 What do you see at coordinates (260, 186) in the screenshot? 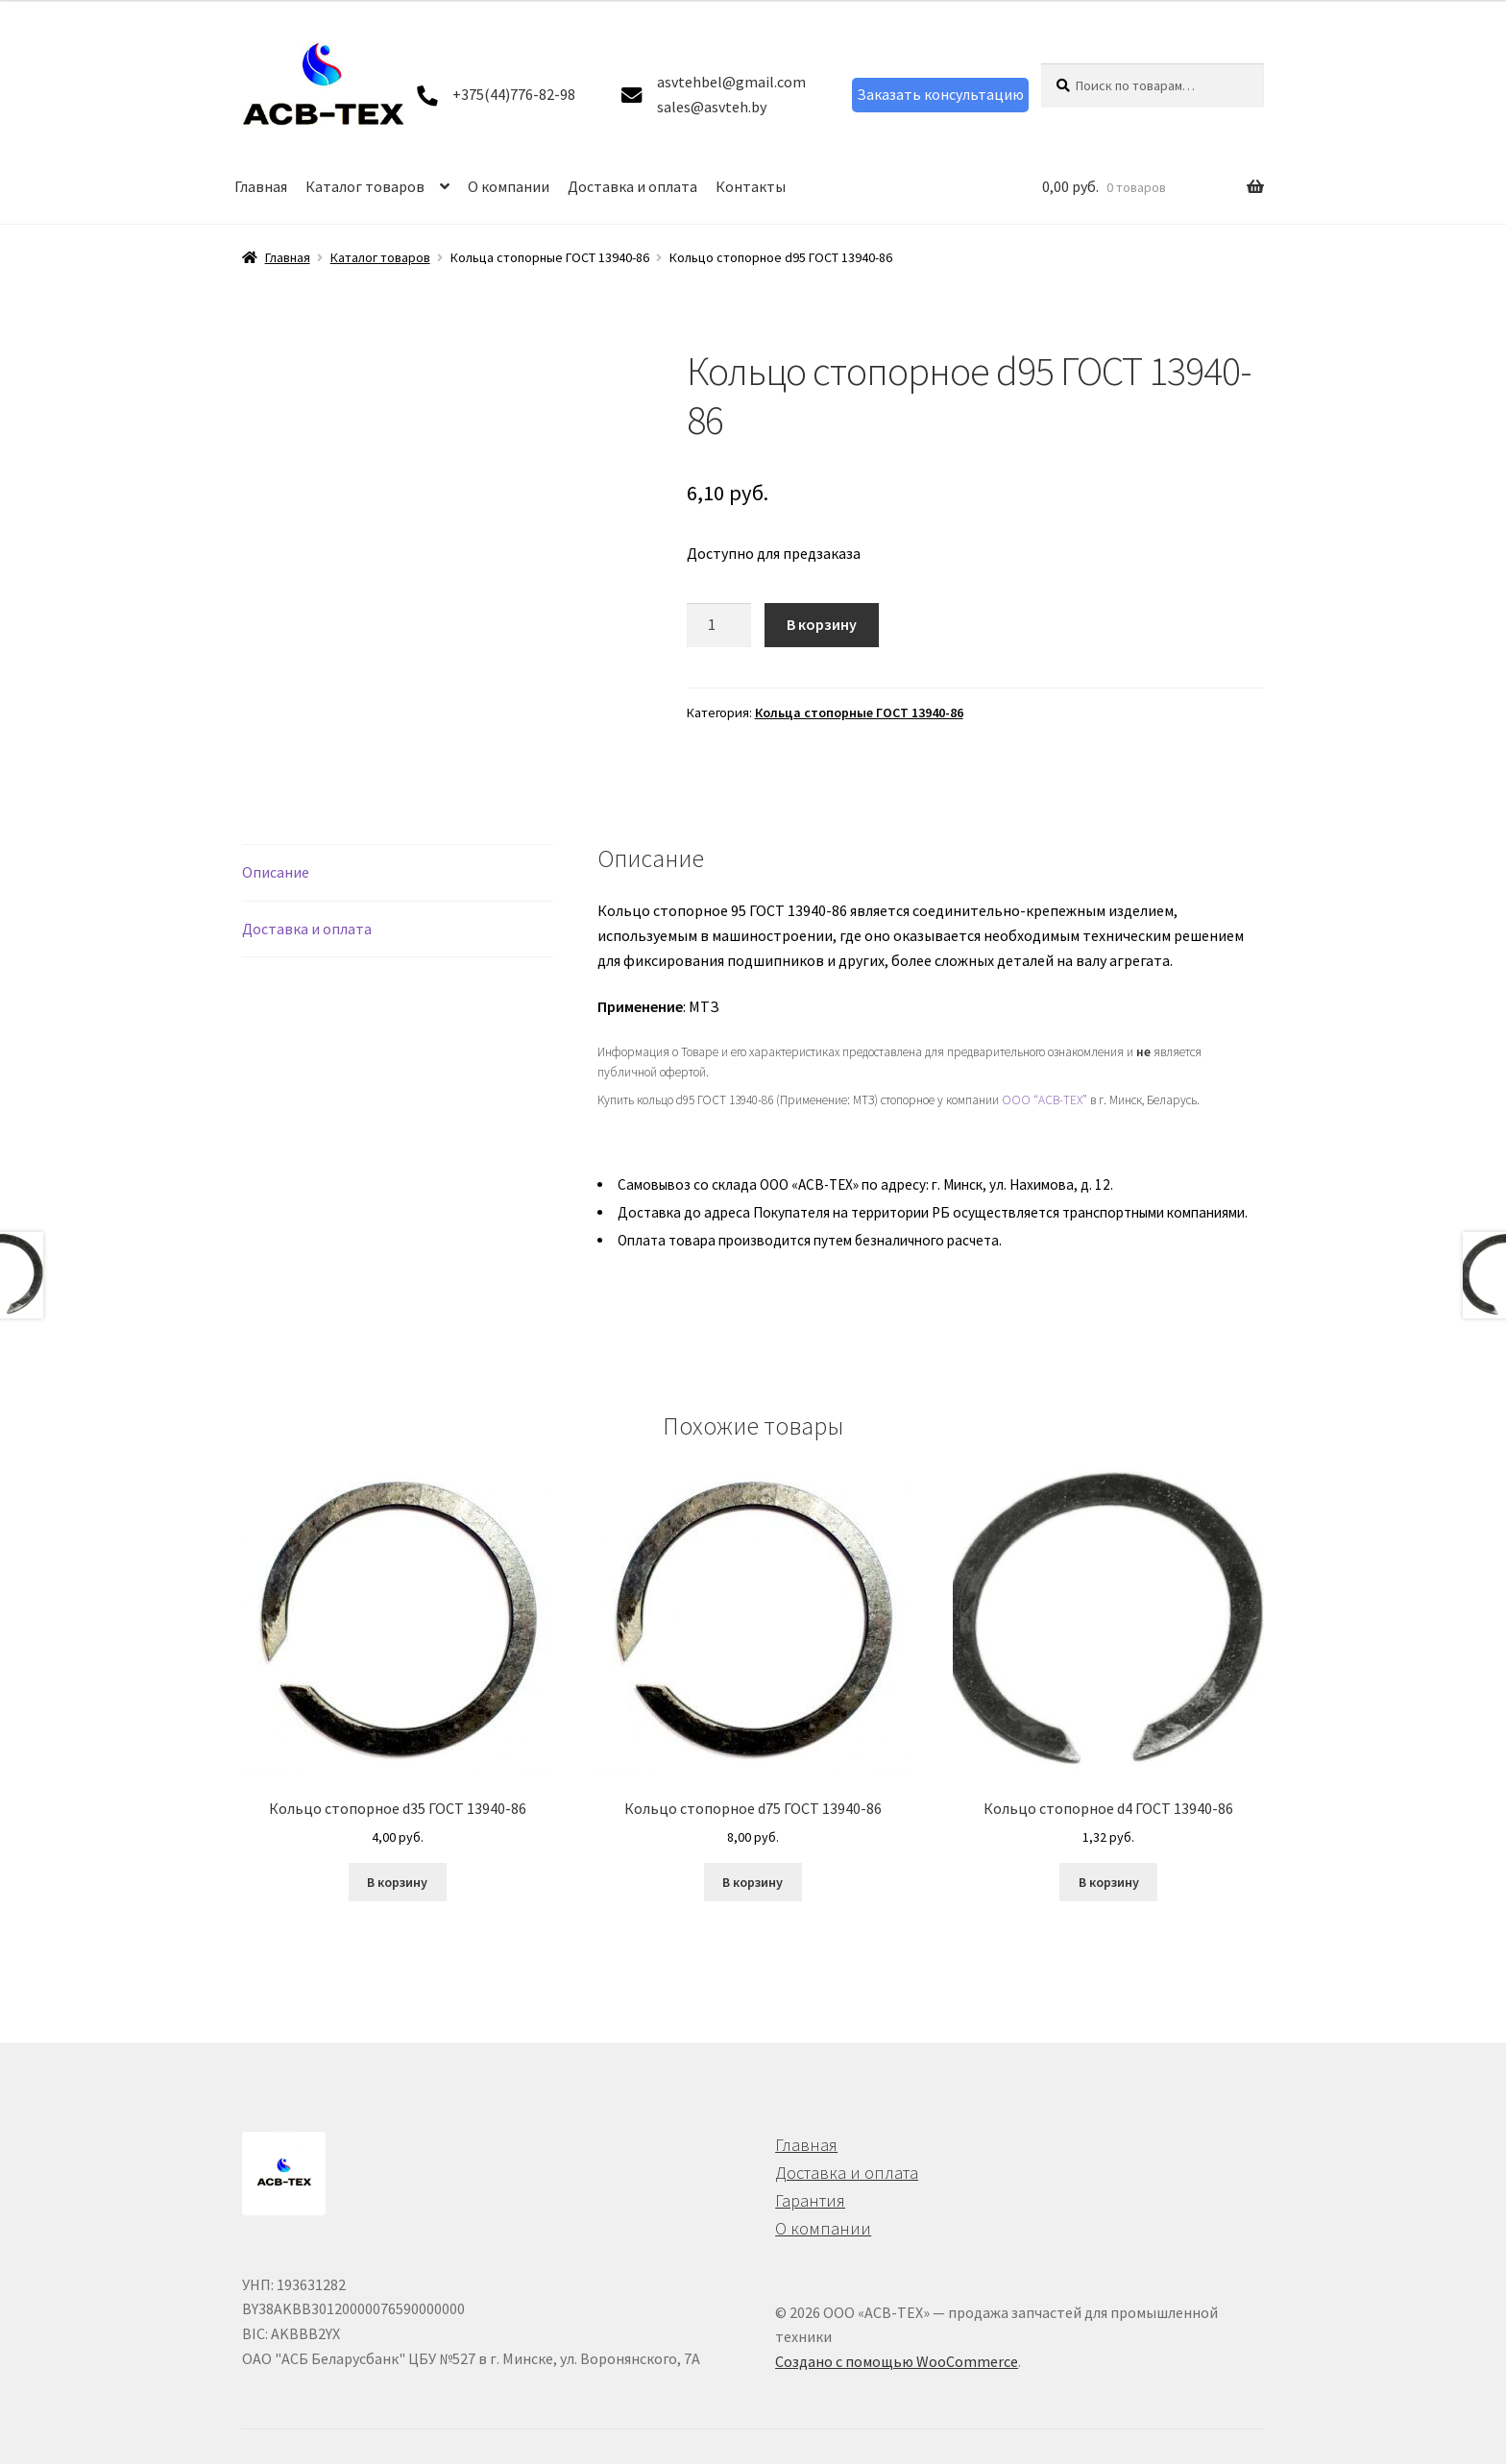
I see `Главная` at bounding box center [260, 186].